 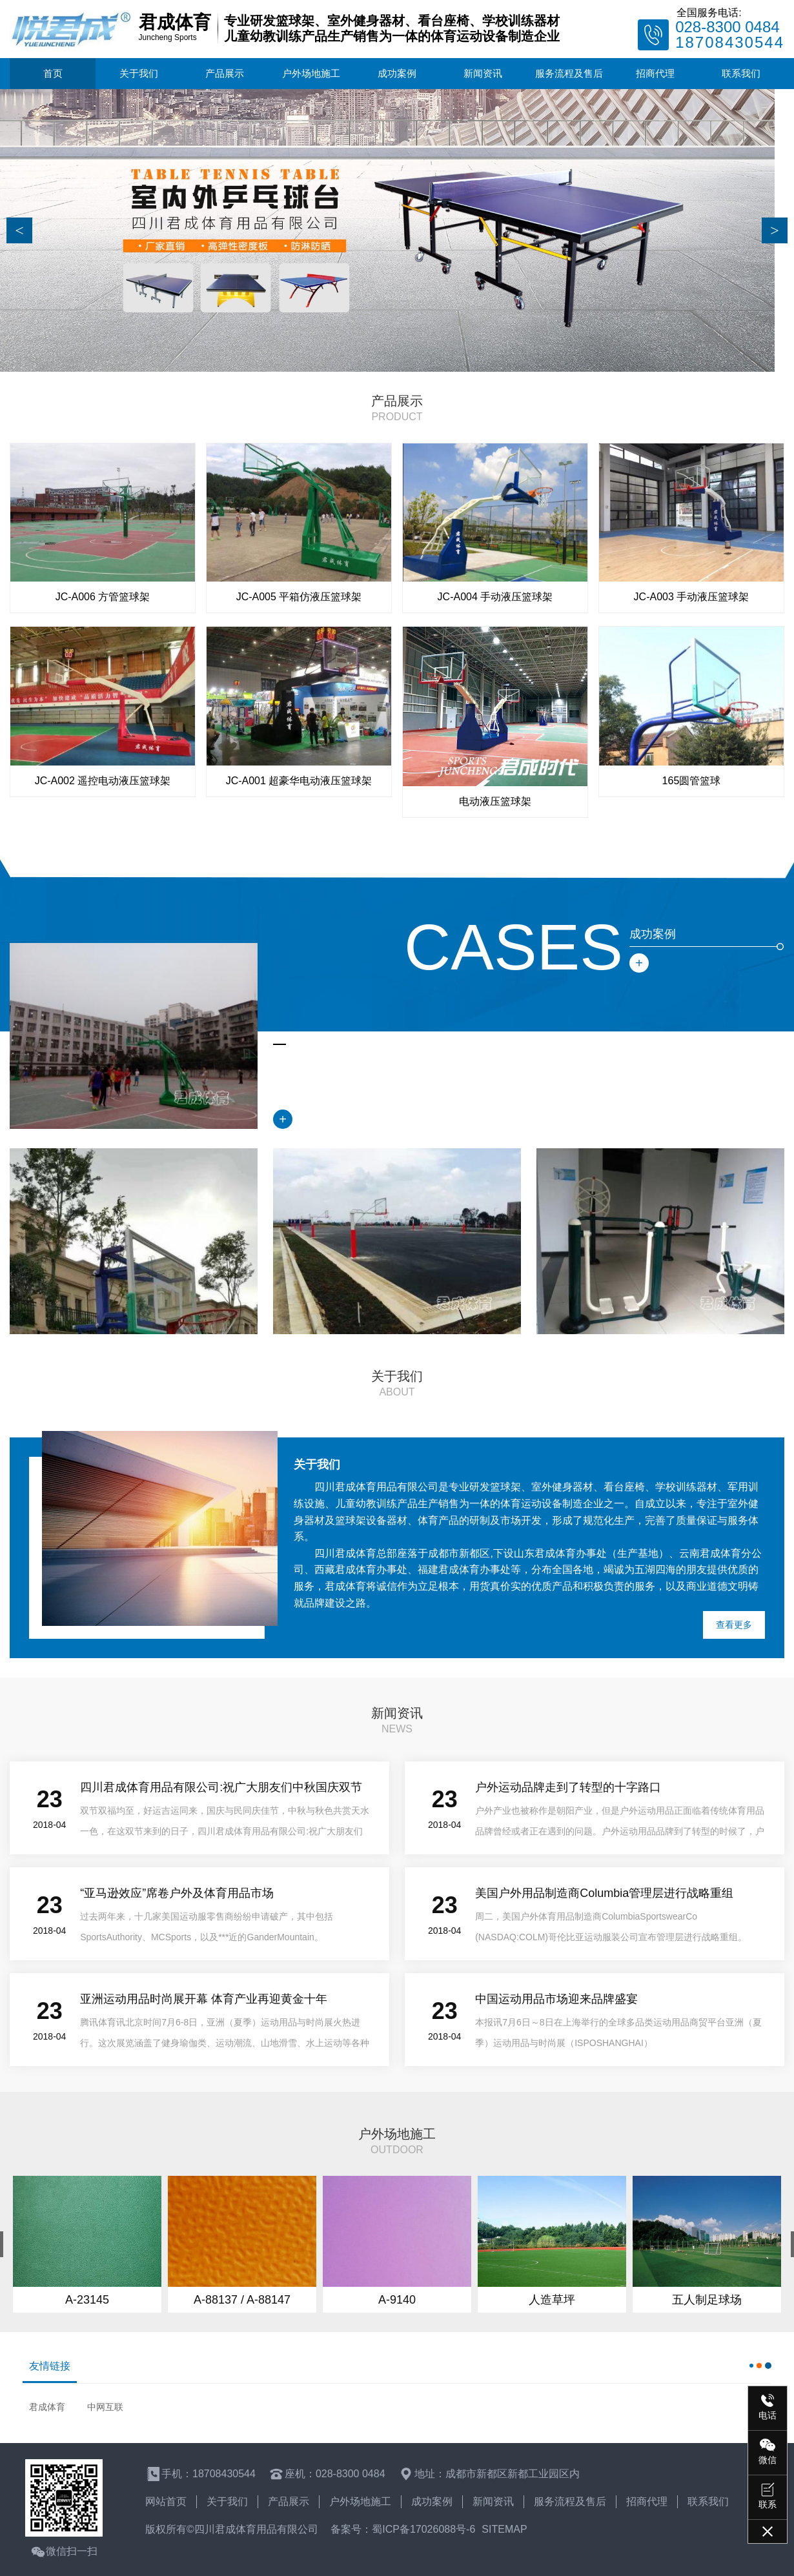 I want to click on 联系我们, so click(x=741, y=73).